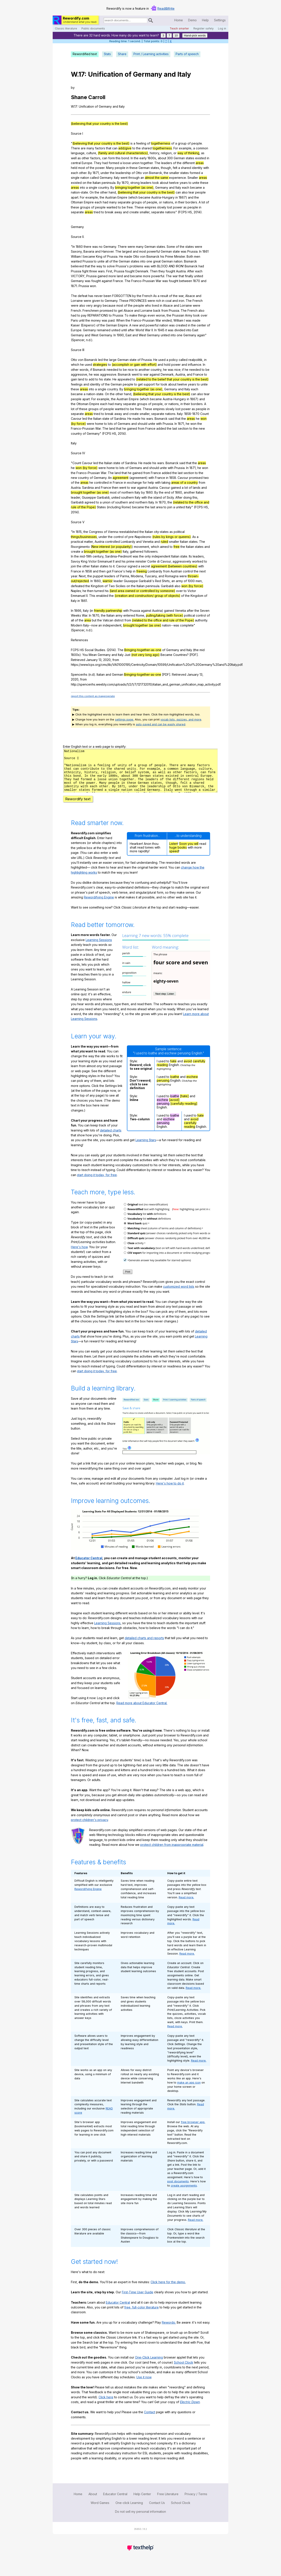 Image resolution: width=281 pixels, height=2576 pixels. Describe the element at coordinates (134, 168) in the screenshot. I see `these` at that location.